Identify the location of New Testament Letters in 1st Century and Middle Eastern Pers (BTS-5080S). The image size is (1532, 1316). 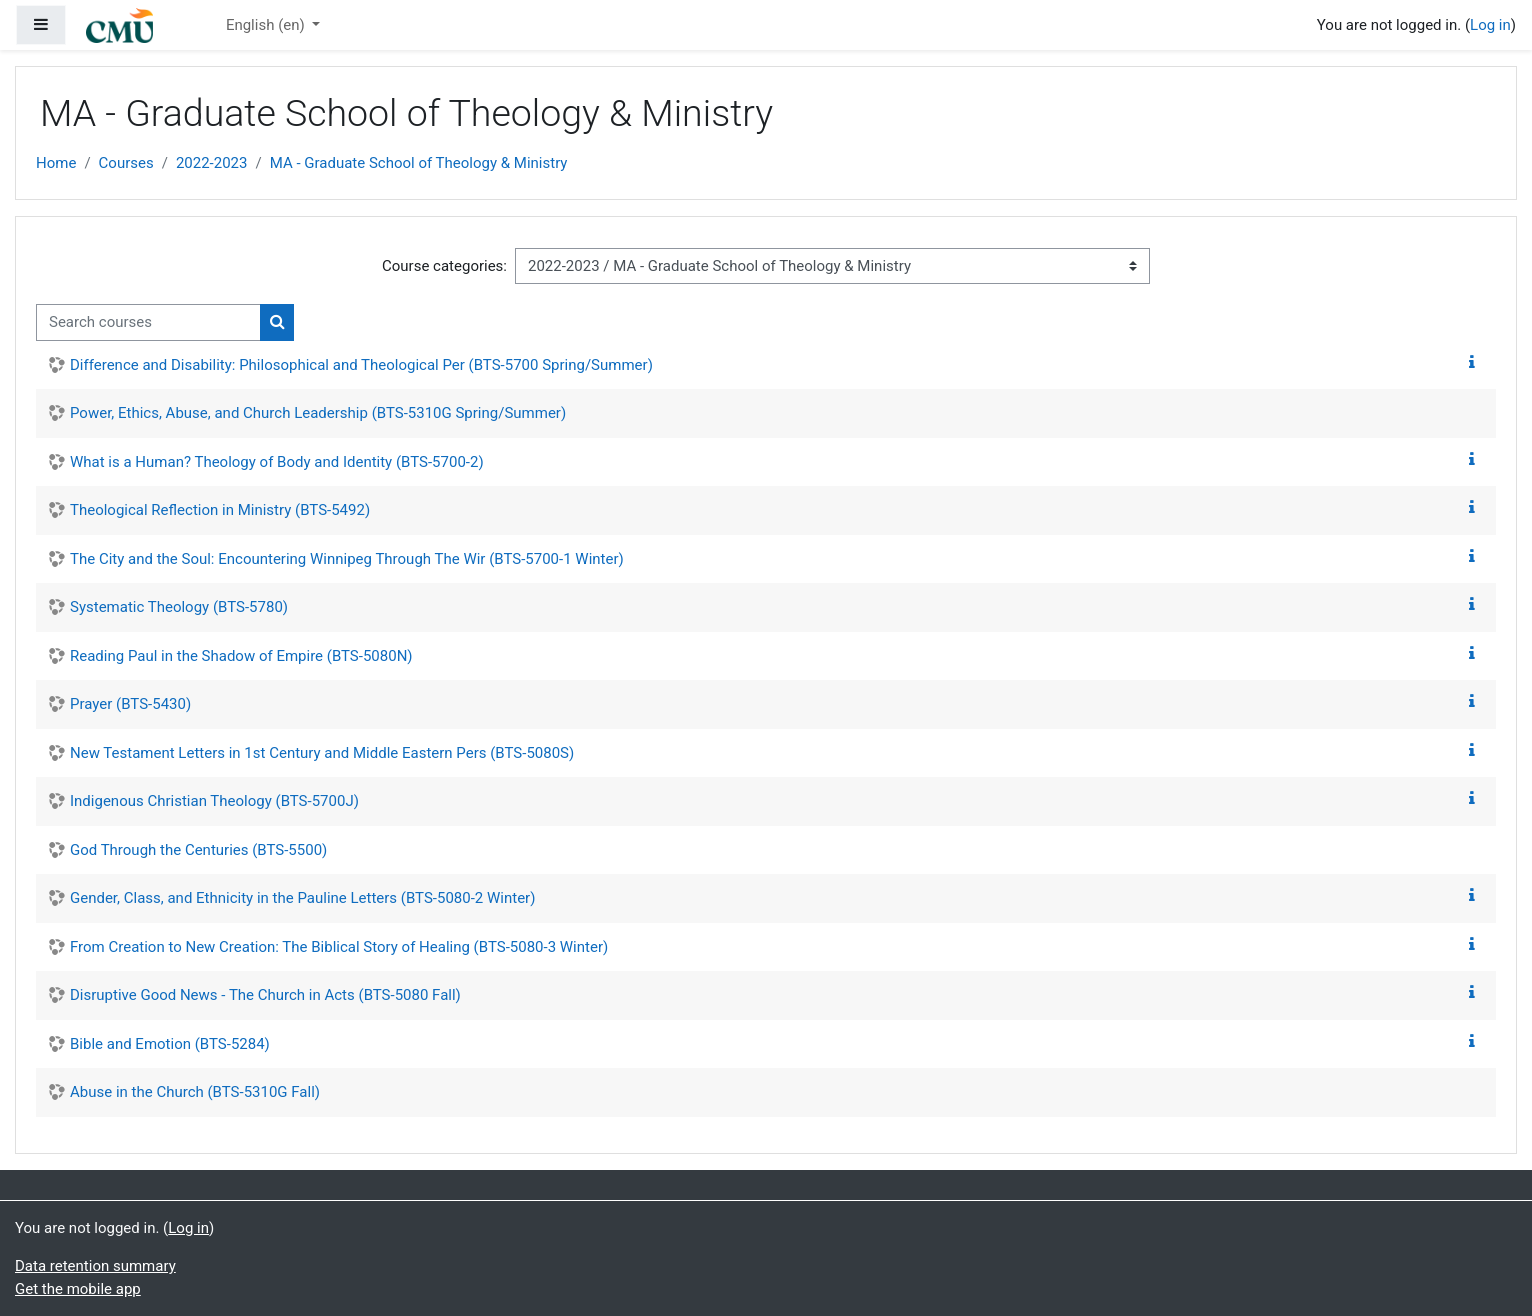
(322, 753).